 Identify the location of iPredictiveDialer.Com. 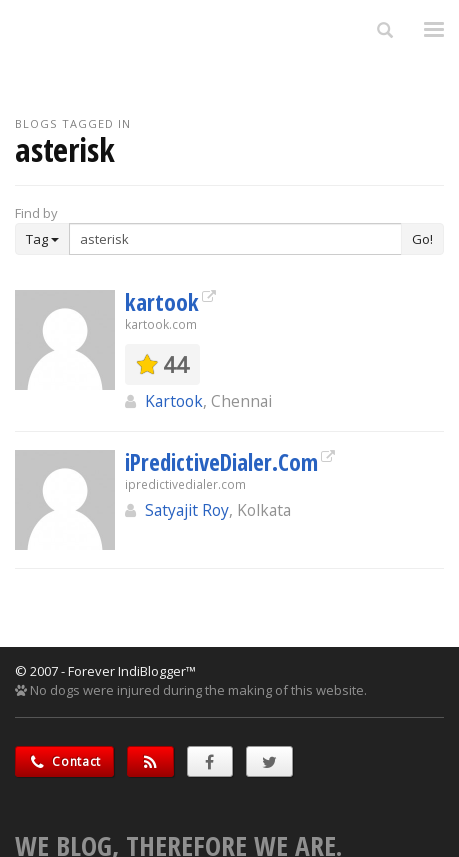
(221, 462).